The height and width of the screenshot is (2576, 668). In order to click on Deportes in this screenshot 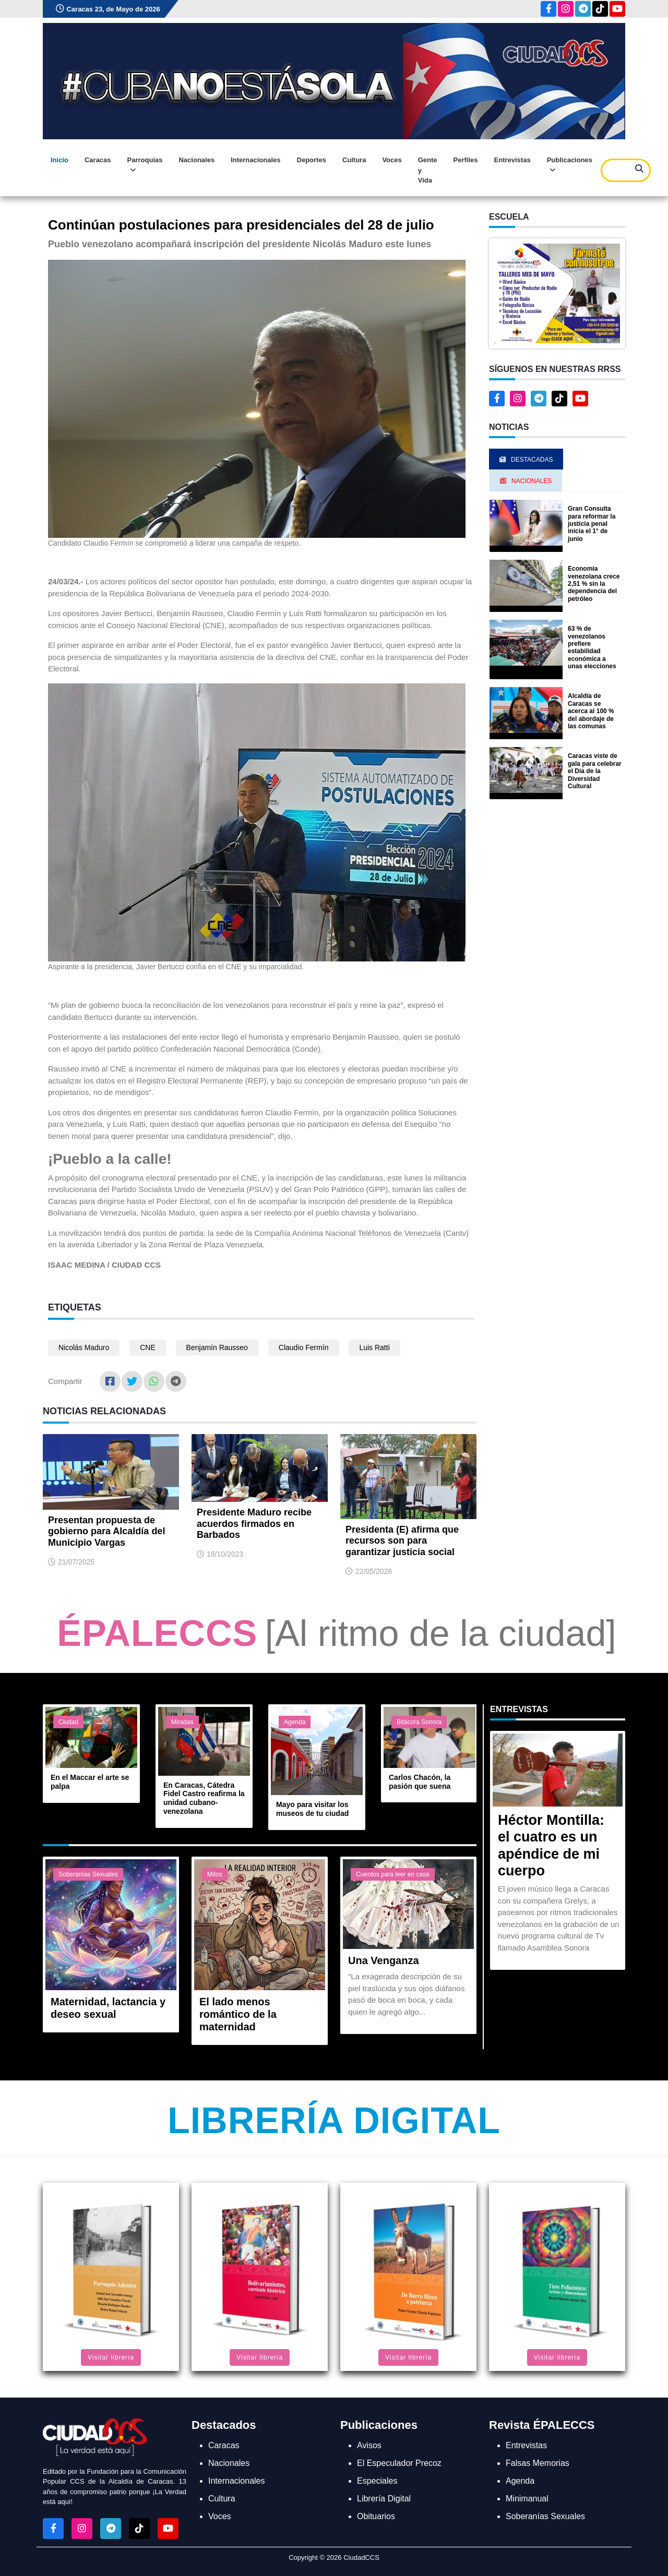, I will do `click(311, 160)`.